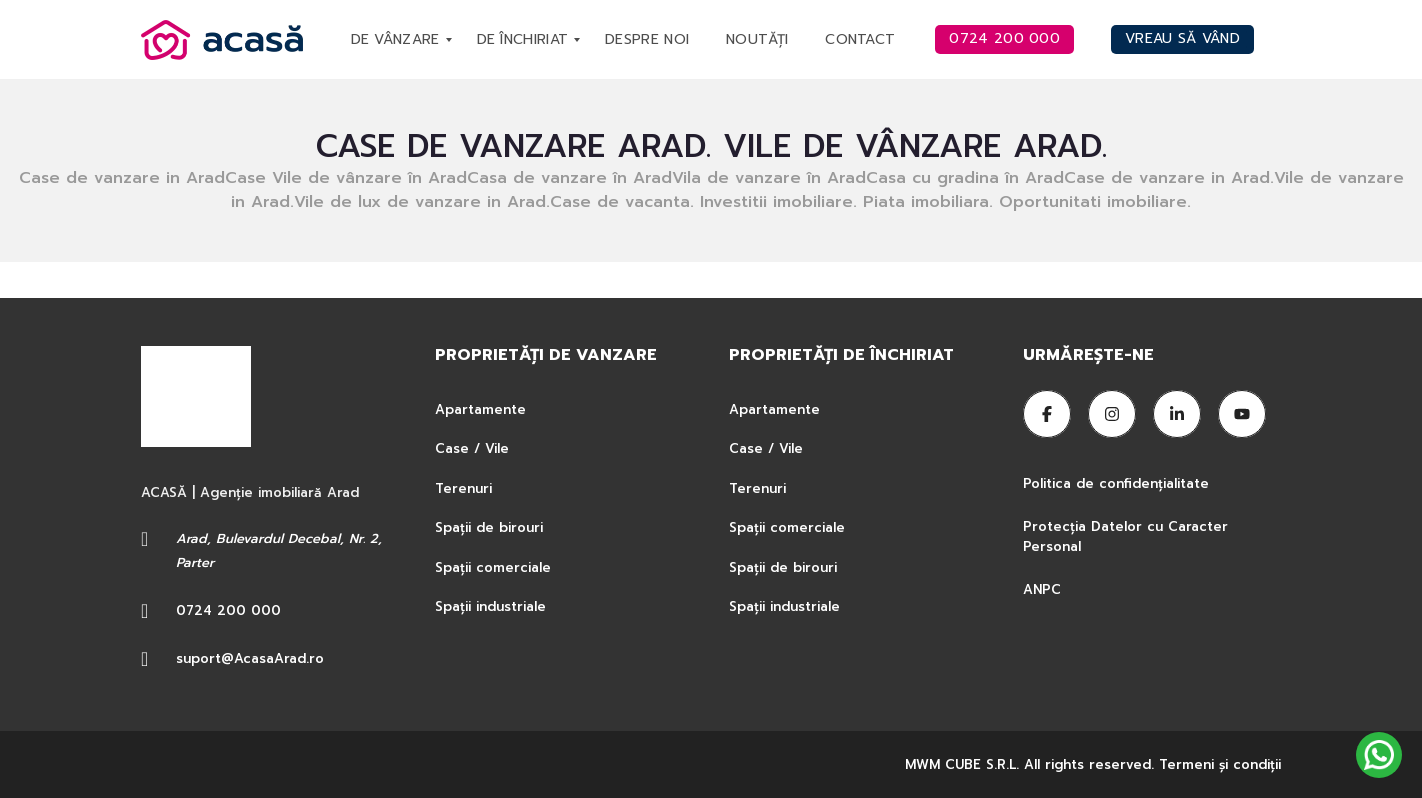 This screenshot has width=1422, height=798. What do you see at coordinates (1042, 589) in the screenshot?
I see `ANPC` at bounding box center [1042, 589].